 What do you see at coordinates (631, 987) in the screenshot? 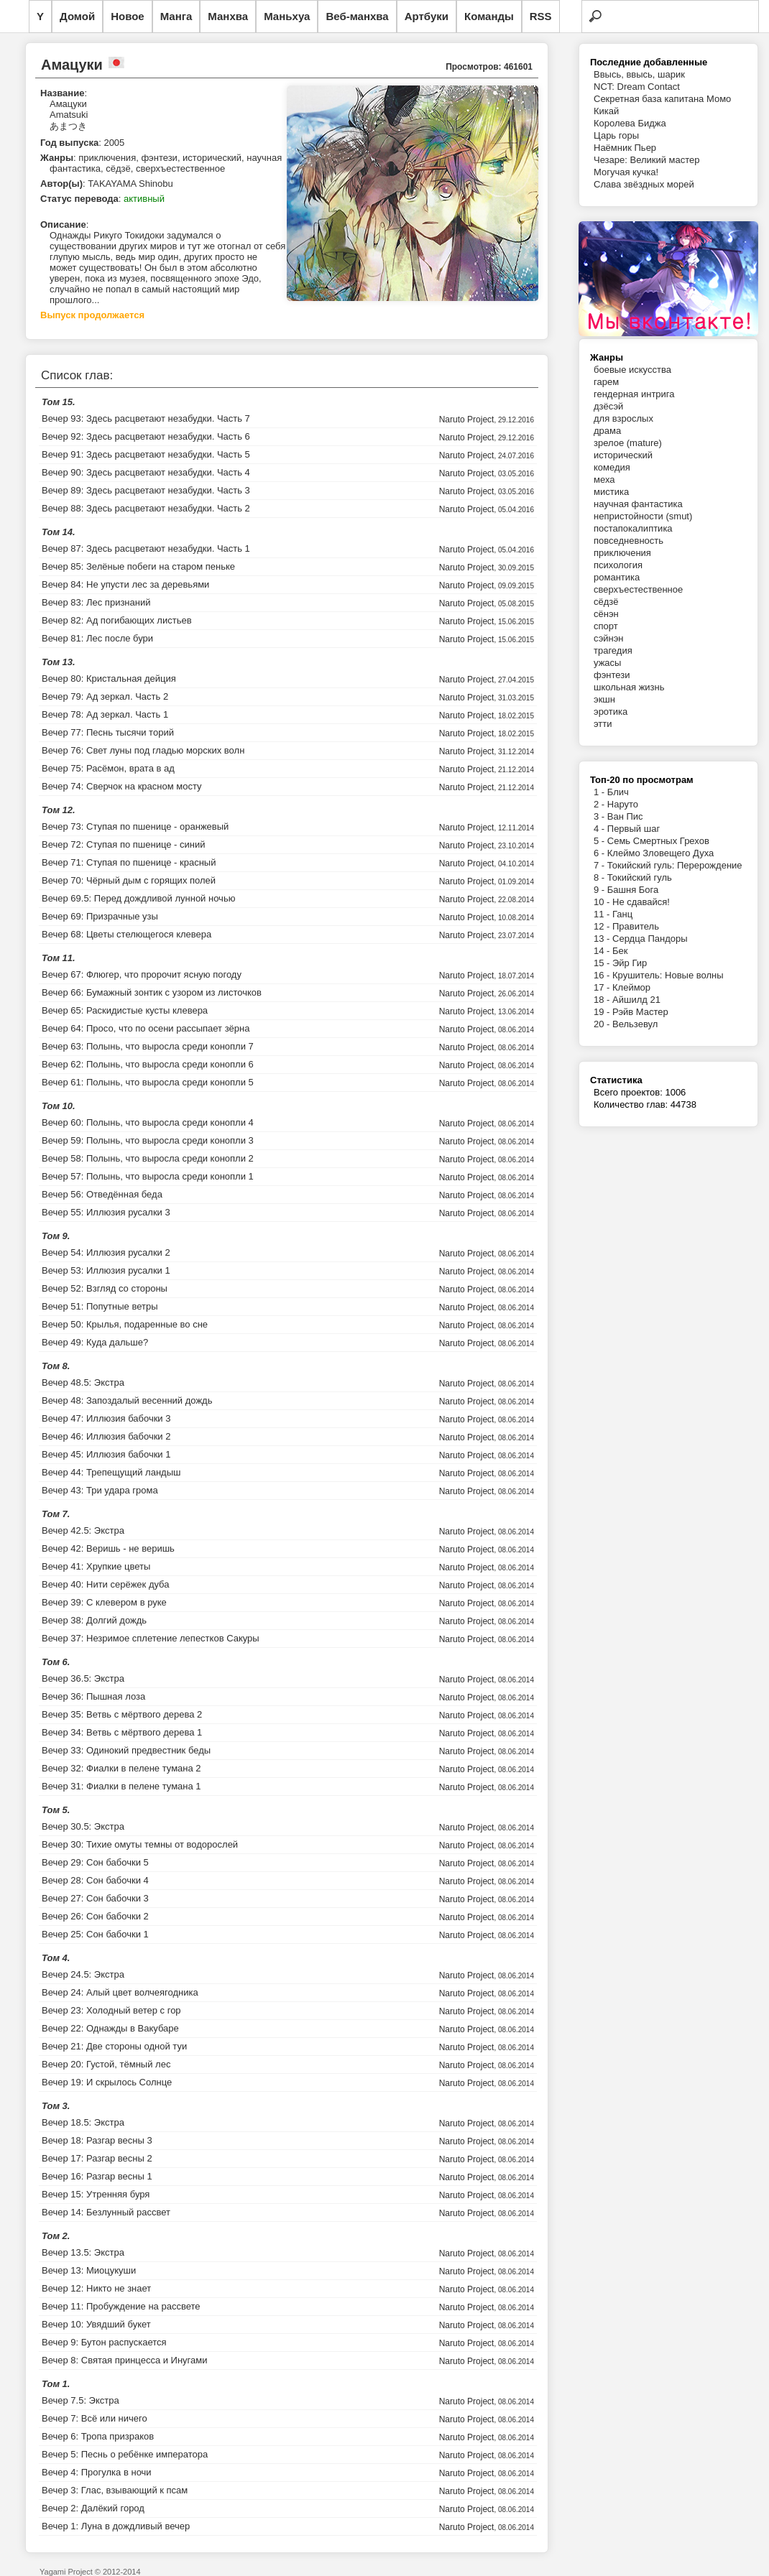
I see `Клеймор` at bounding box center [631, 987].